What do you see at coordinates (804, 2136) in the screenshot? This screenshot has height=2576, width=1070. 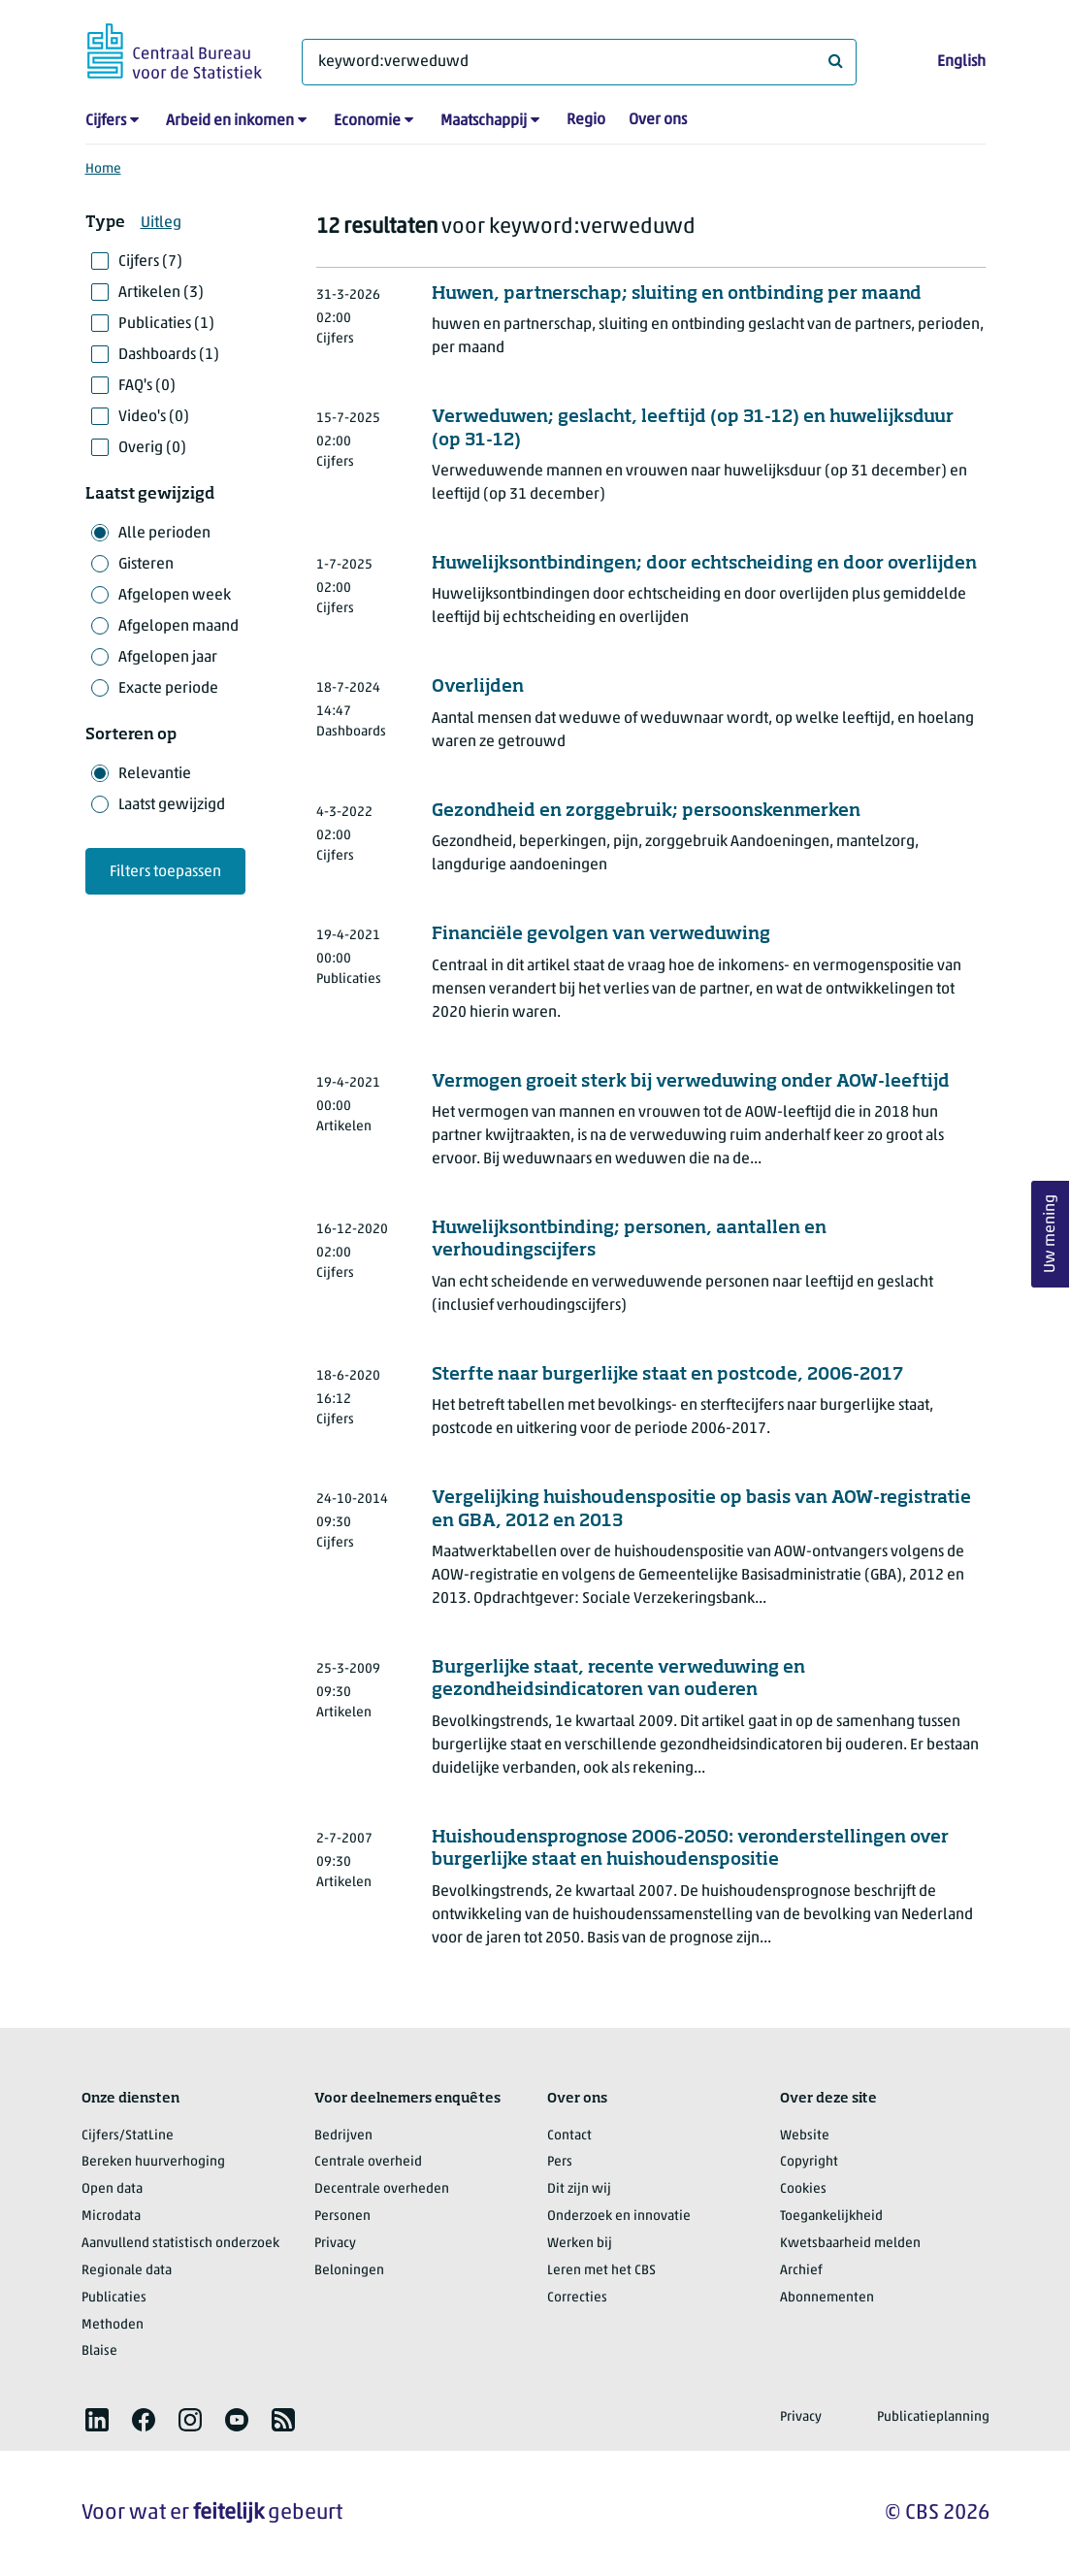 I see `Website` at bounding box center [804, 2136].